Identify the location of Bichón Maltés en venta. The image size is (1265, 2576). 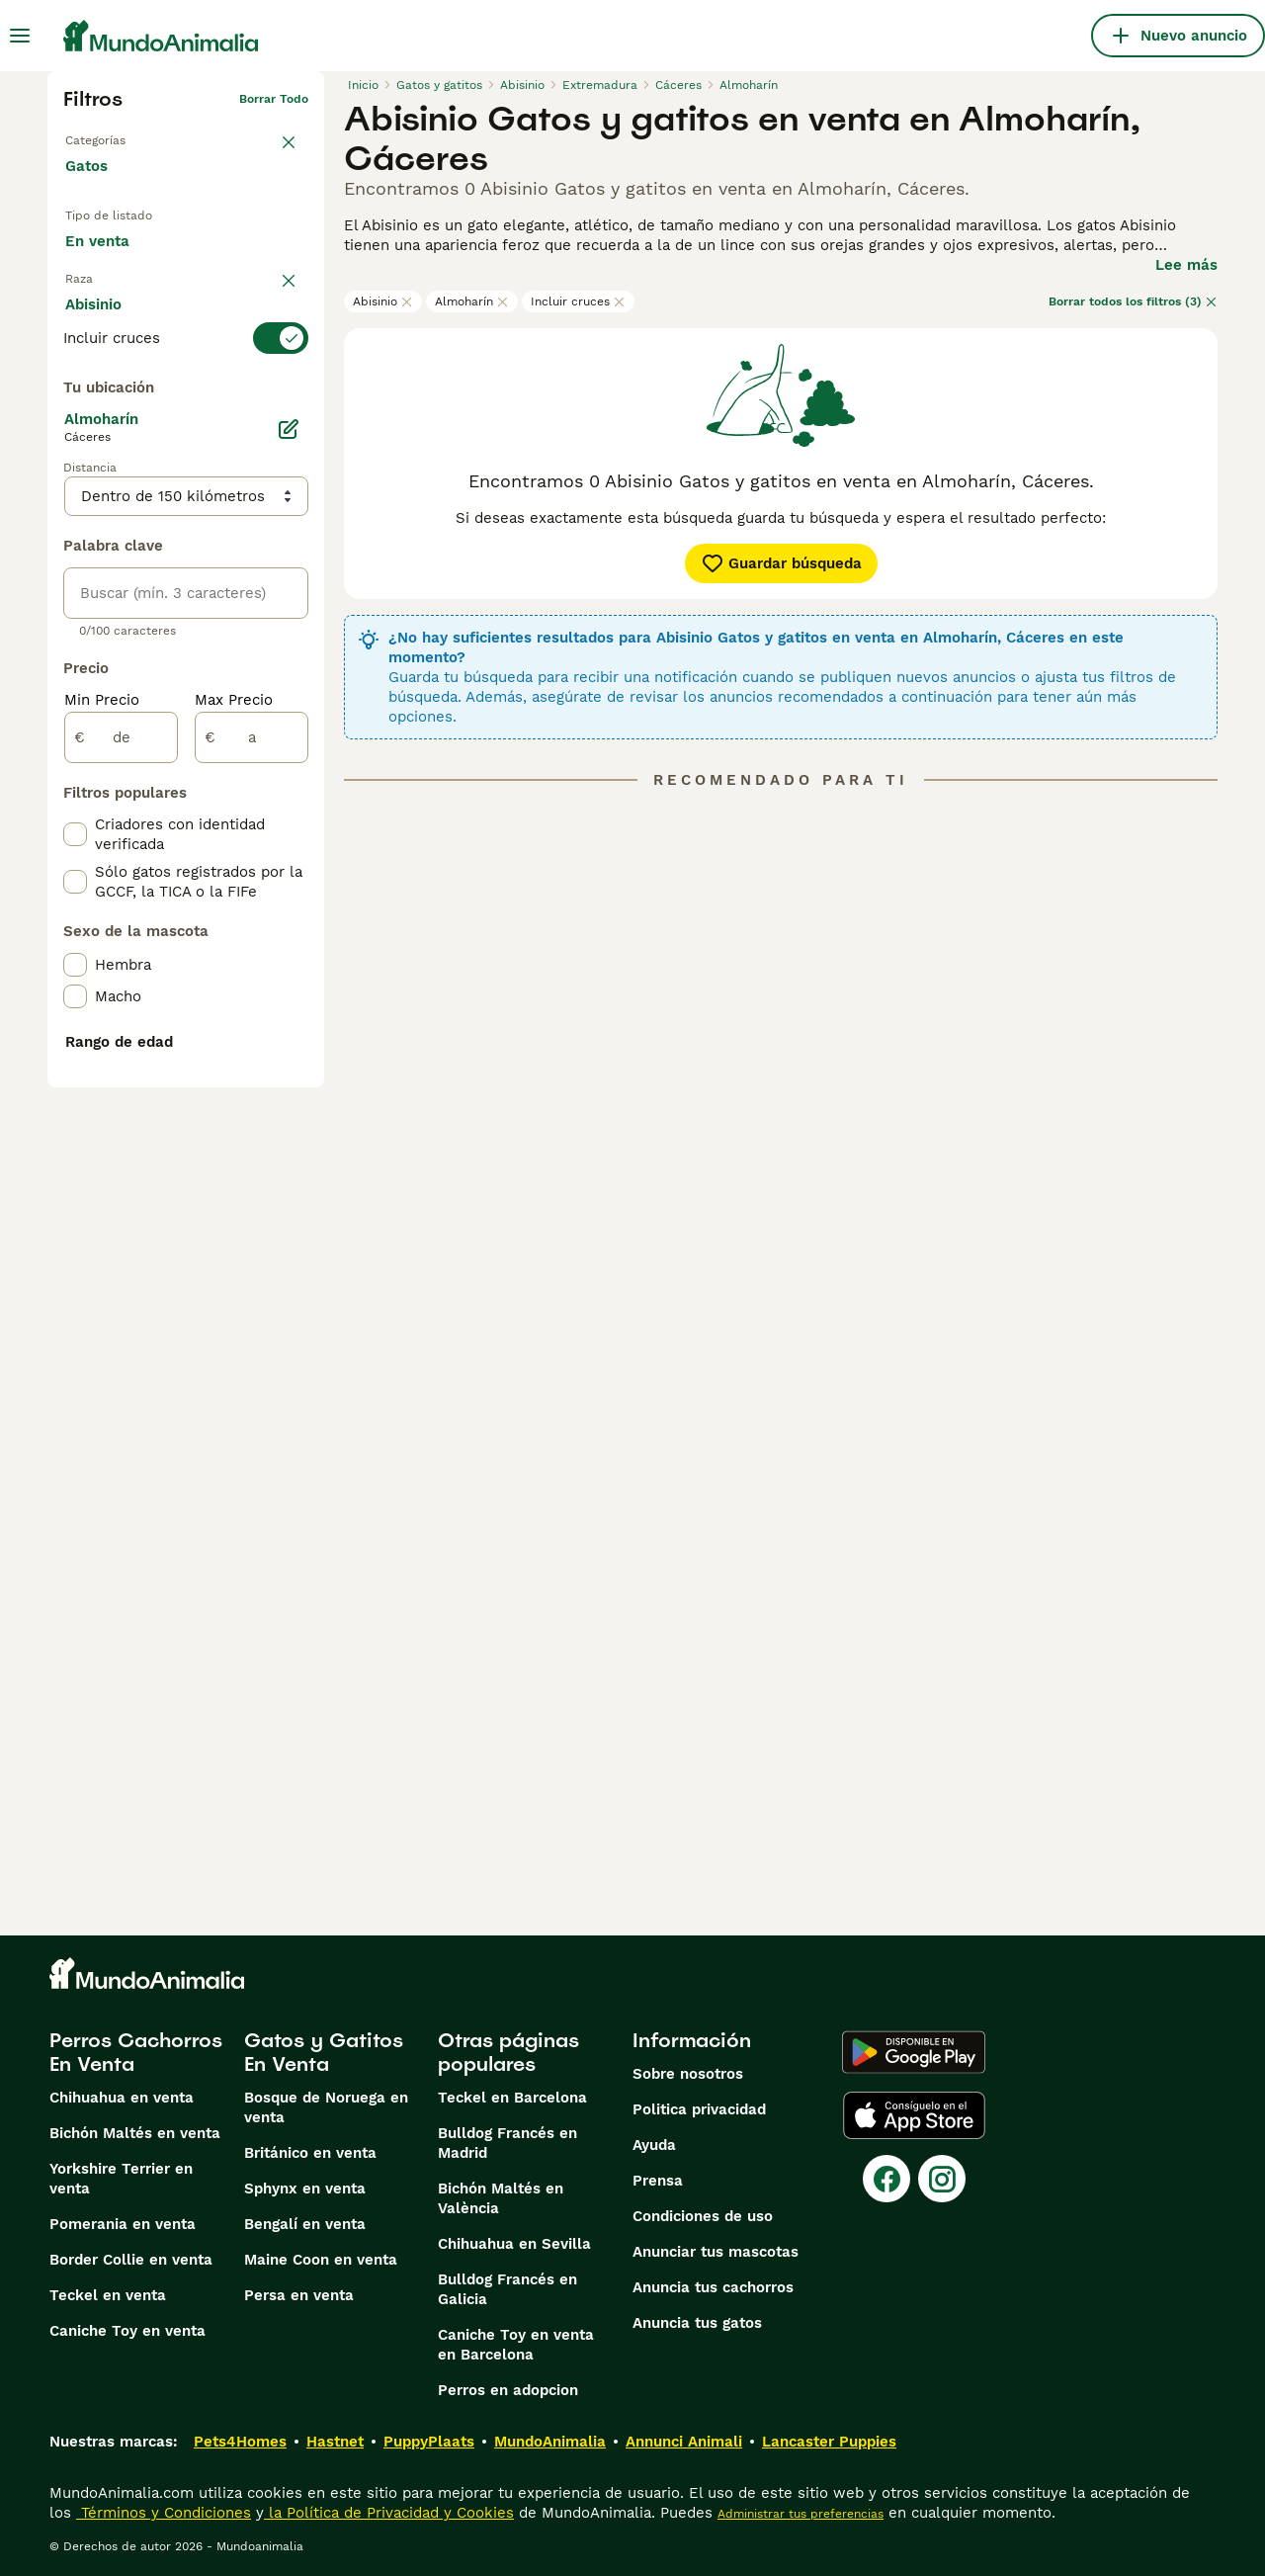
(134, 2133).